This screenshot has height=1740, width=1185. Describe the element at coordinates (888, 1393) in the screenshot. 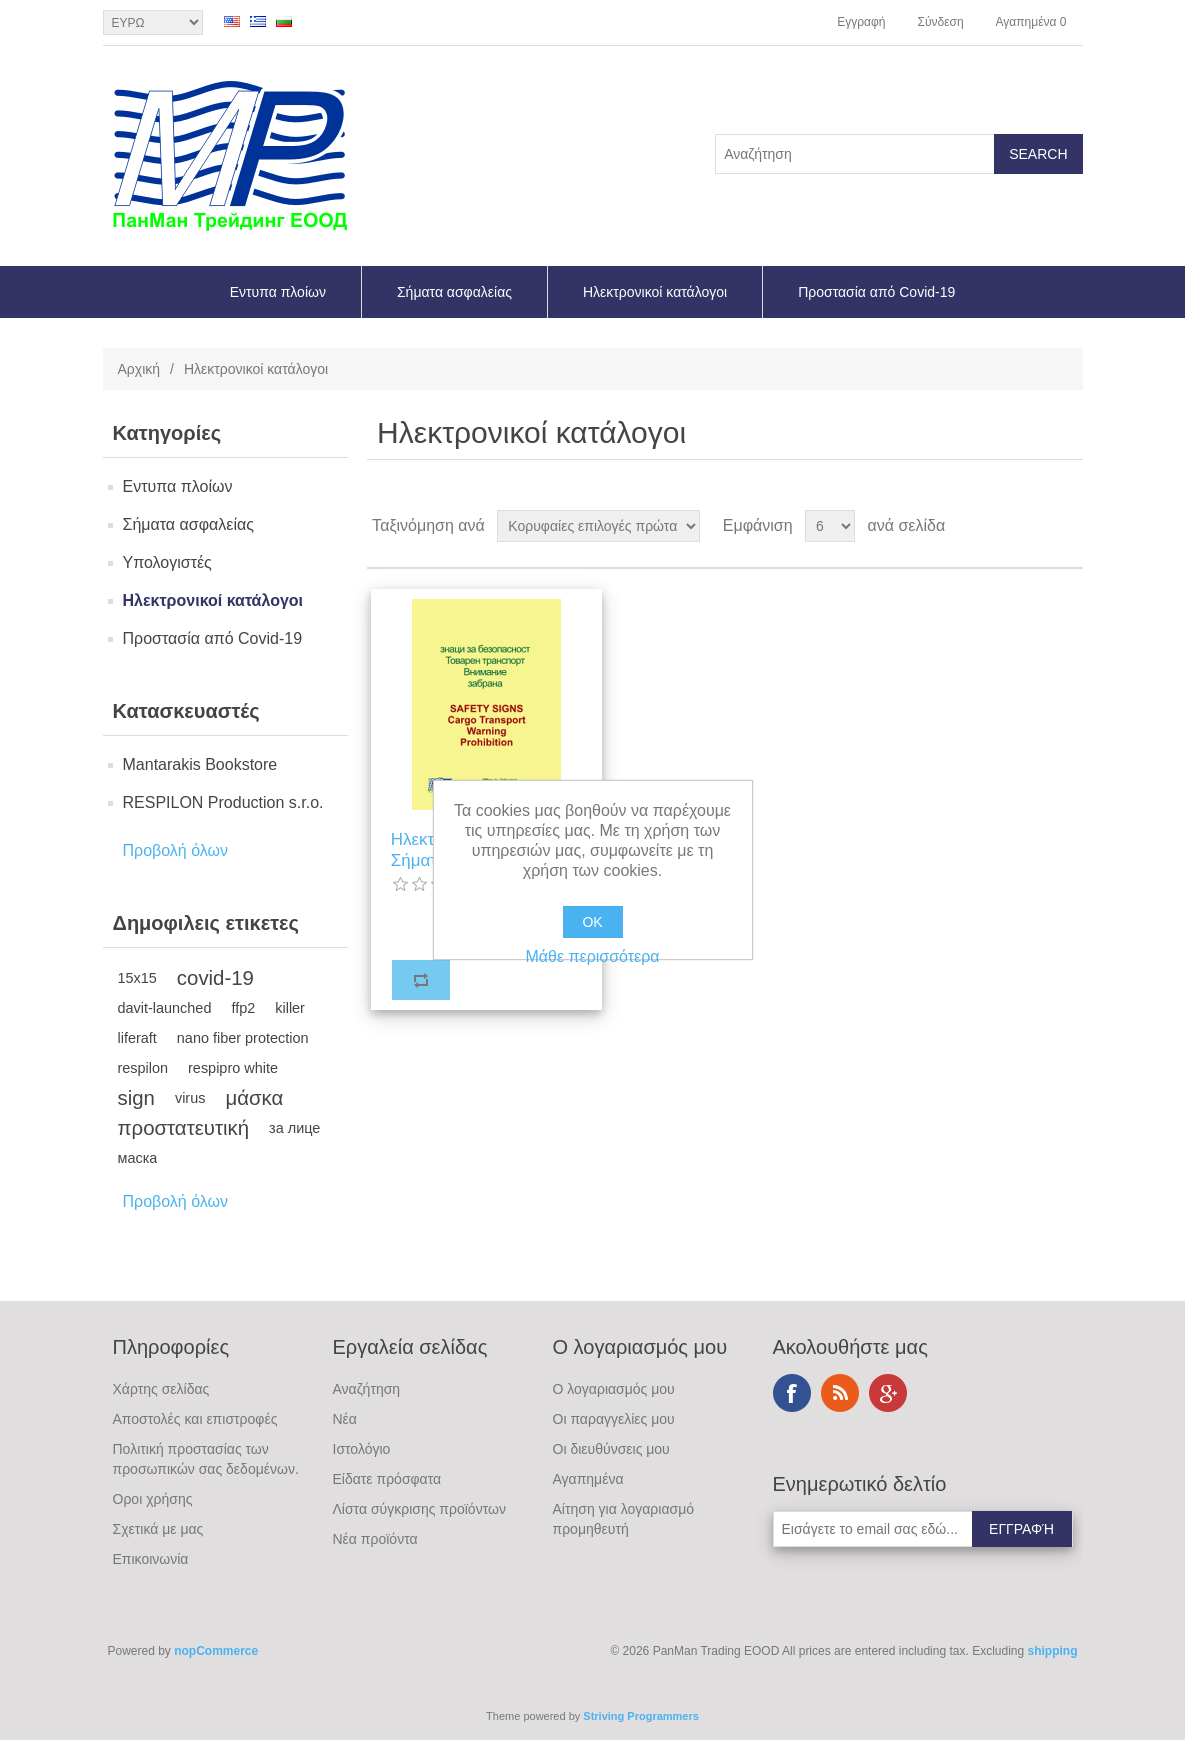

I see `Google+` at that location.